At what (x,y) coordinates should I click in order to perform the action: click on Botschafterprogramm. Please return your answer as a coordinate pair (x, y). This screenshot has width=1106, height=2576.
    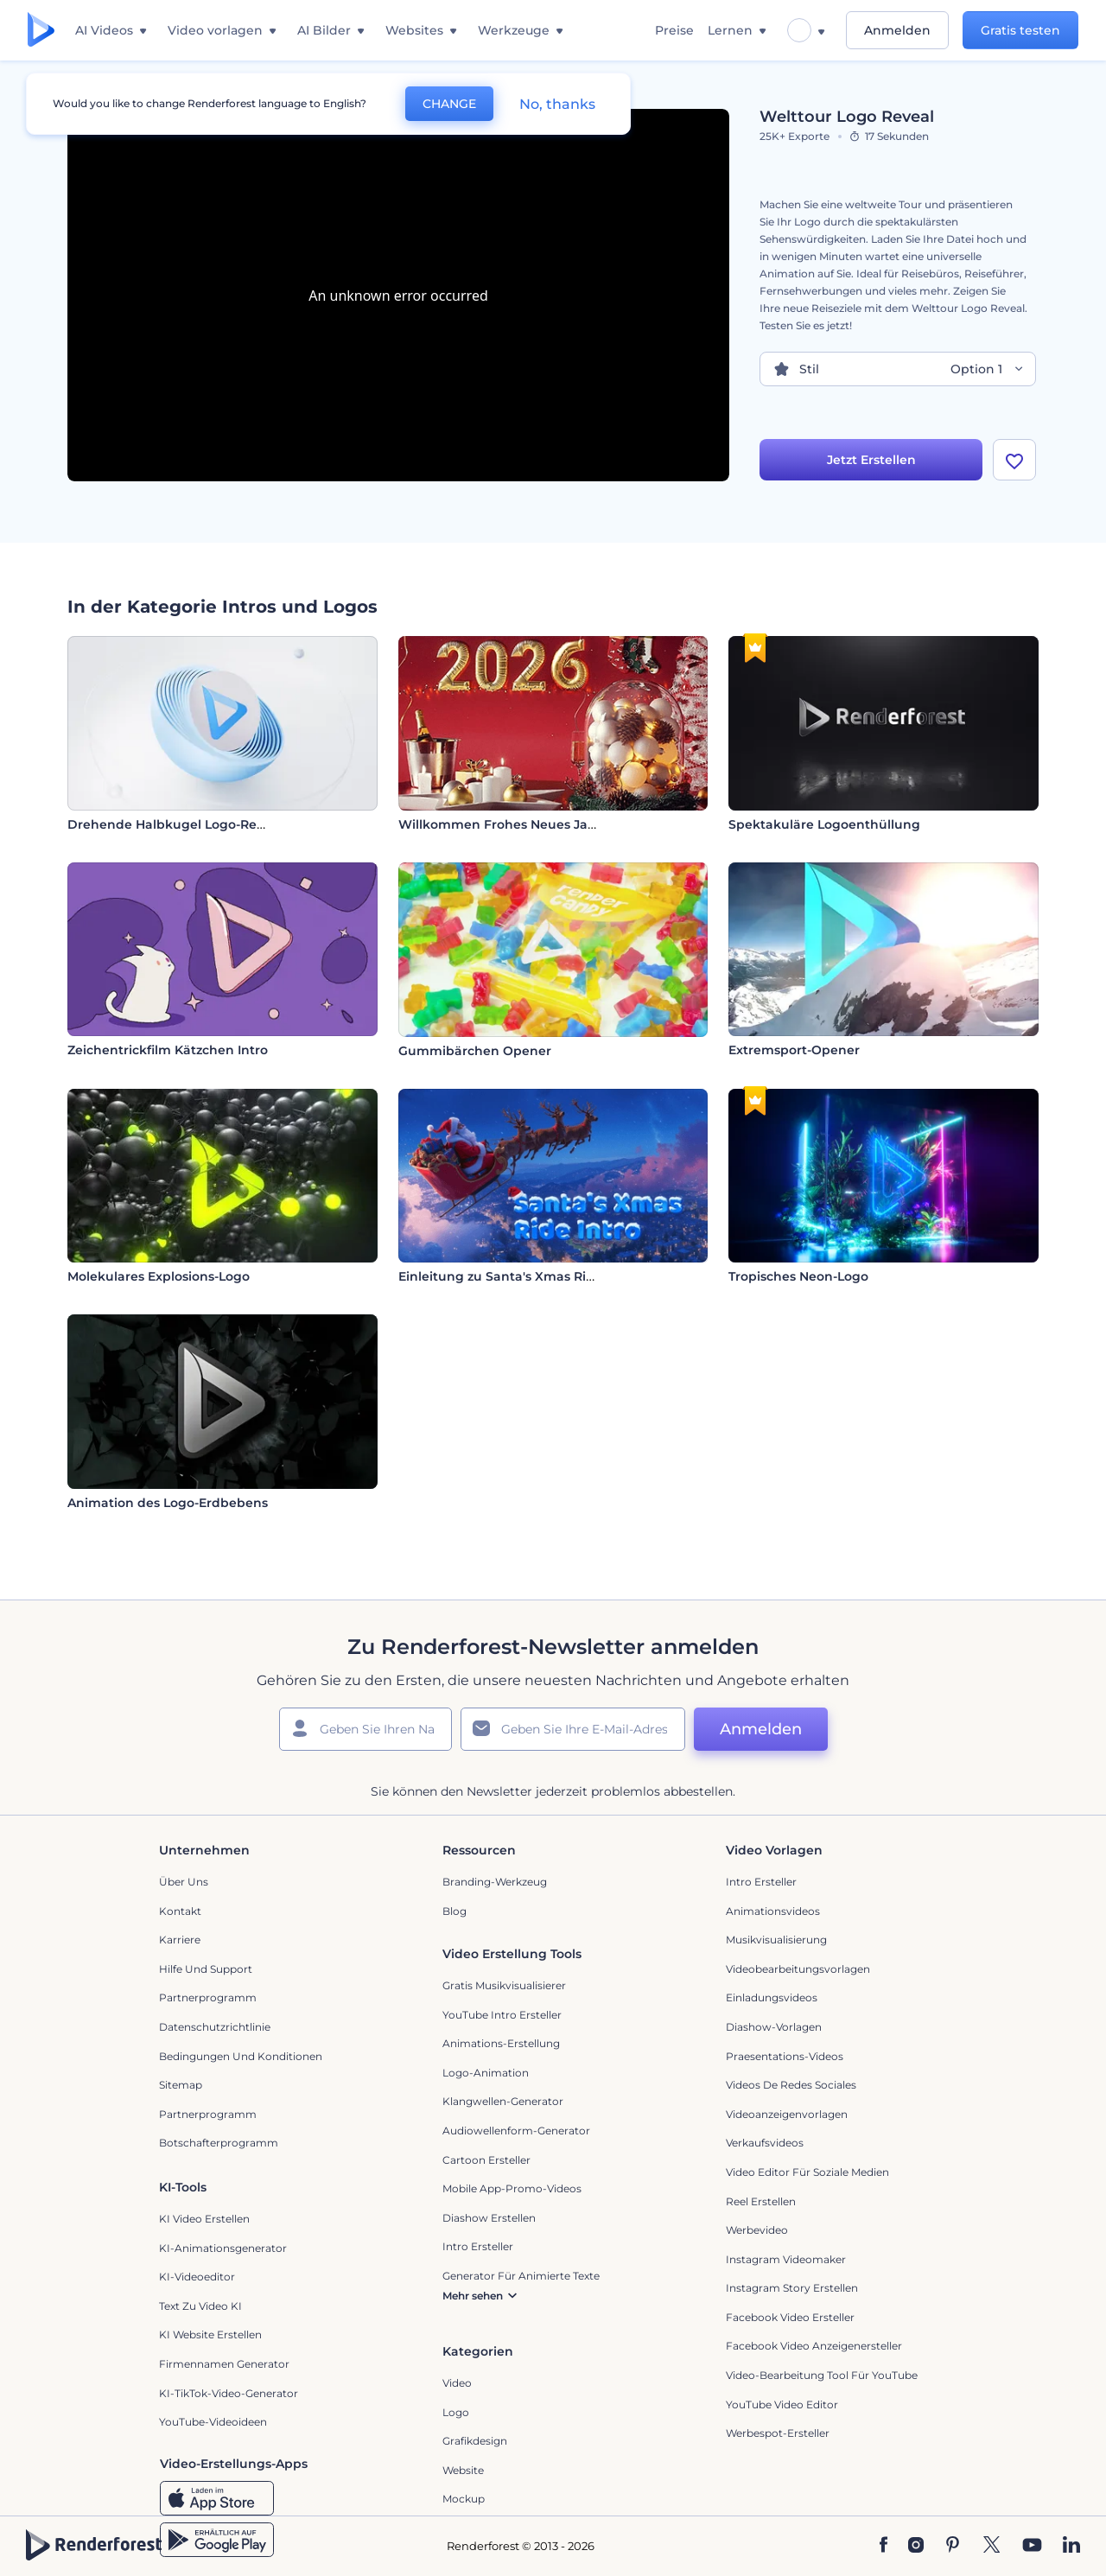
    Looking at the image, I should click on (218, 2142).